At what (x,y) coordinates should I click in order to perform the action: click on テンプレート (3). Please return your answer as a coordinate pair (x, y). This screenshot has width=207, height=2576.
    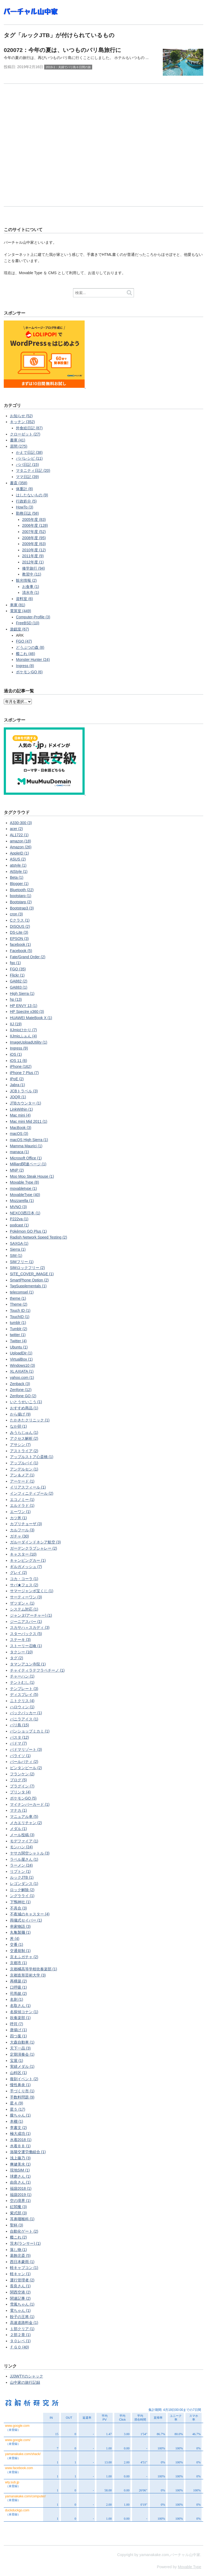
    Looking at the image, I should click on (24, 1688).